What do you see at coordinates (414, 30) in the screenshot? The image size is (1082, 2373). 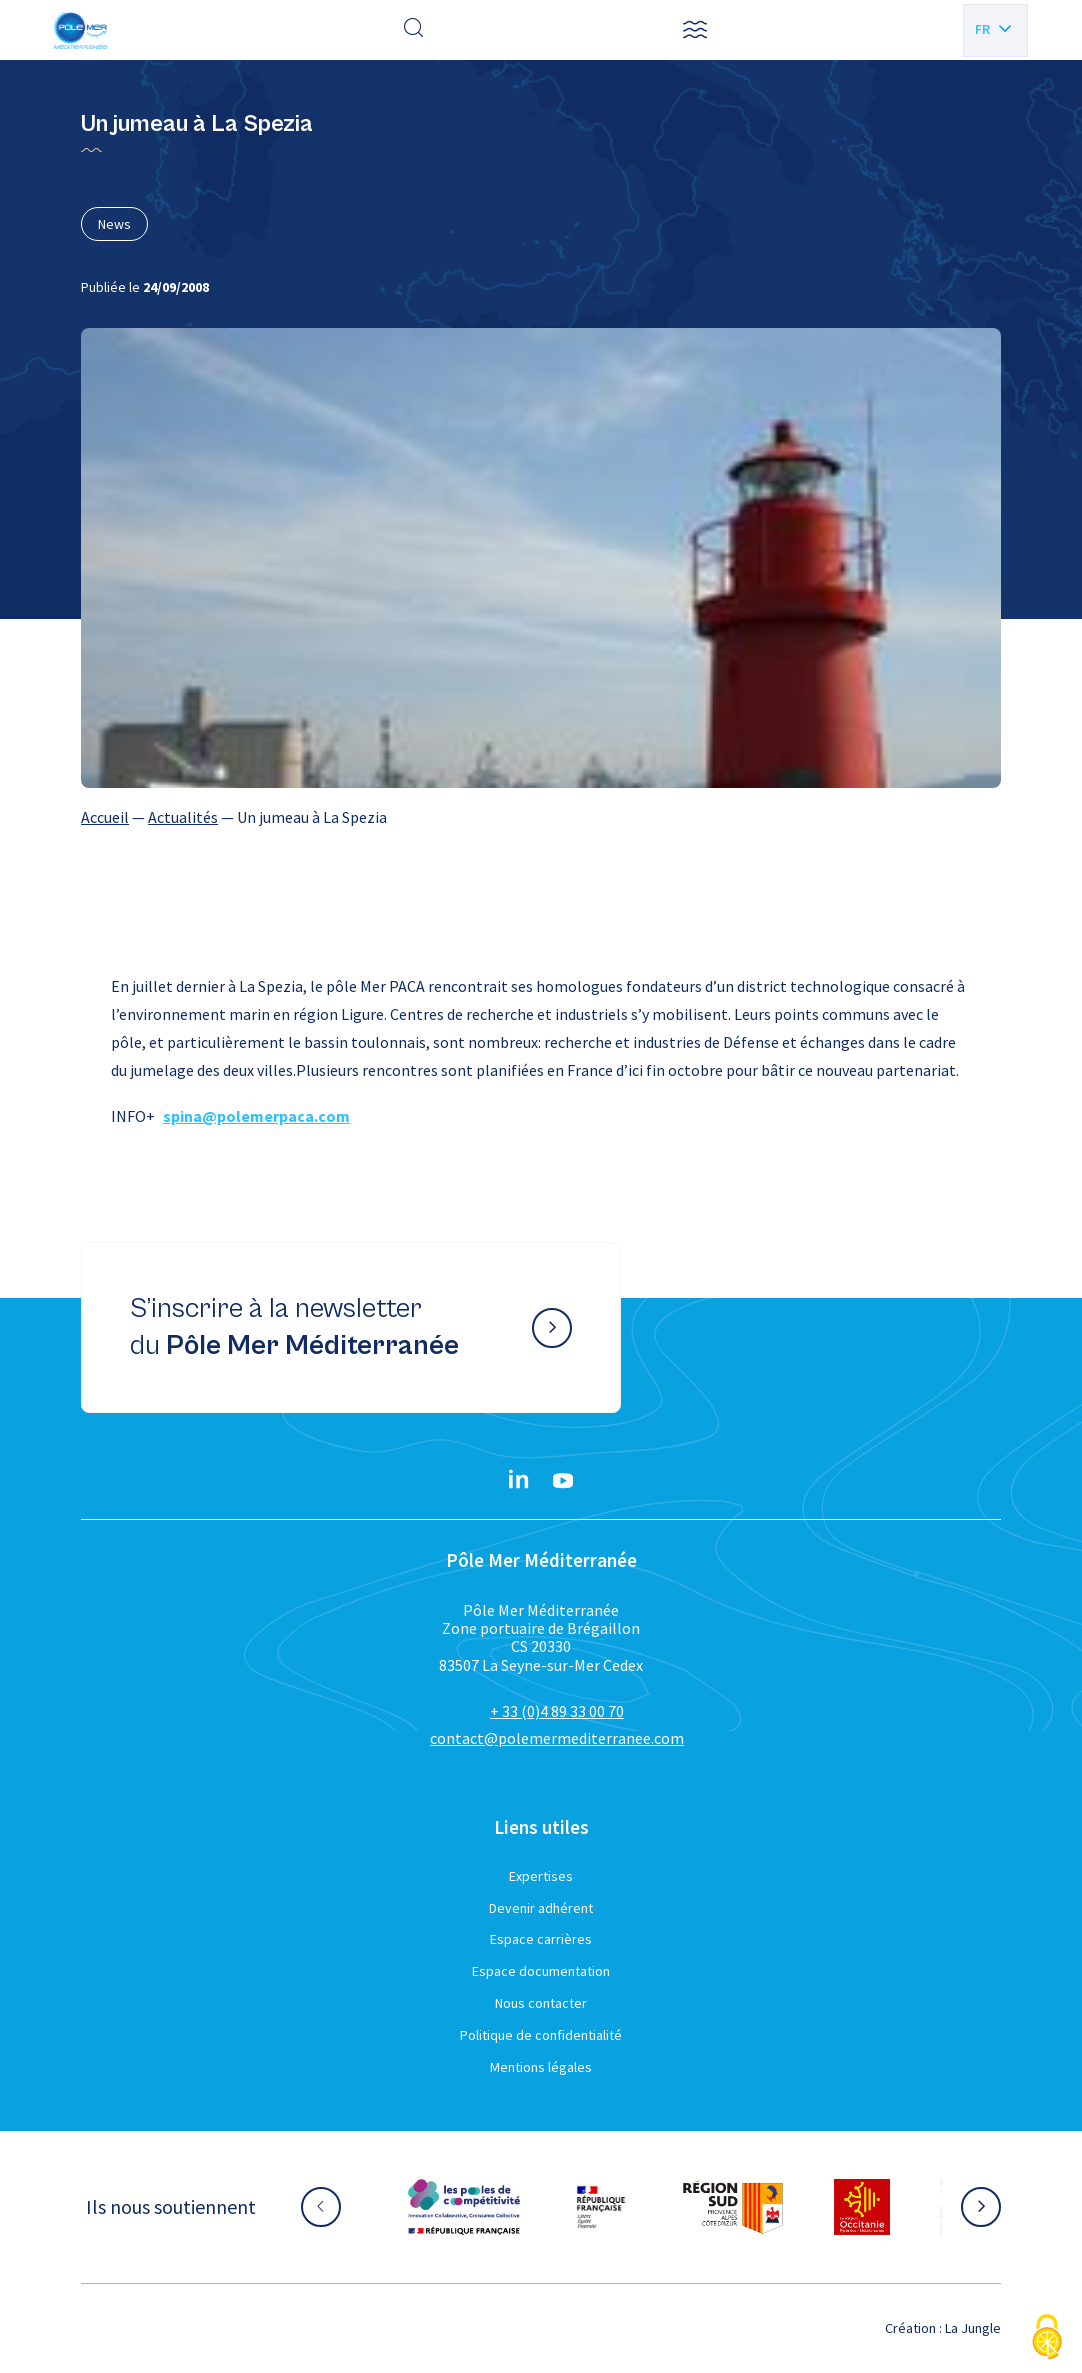 I see `[Effectuer une recherche]` at bounding box center [414, 30].